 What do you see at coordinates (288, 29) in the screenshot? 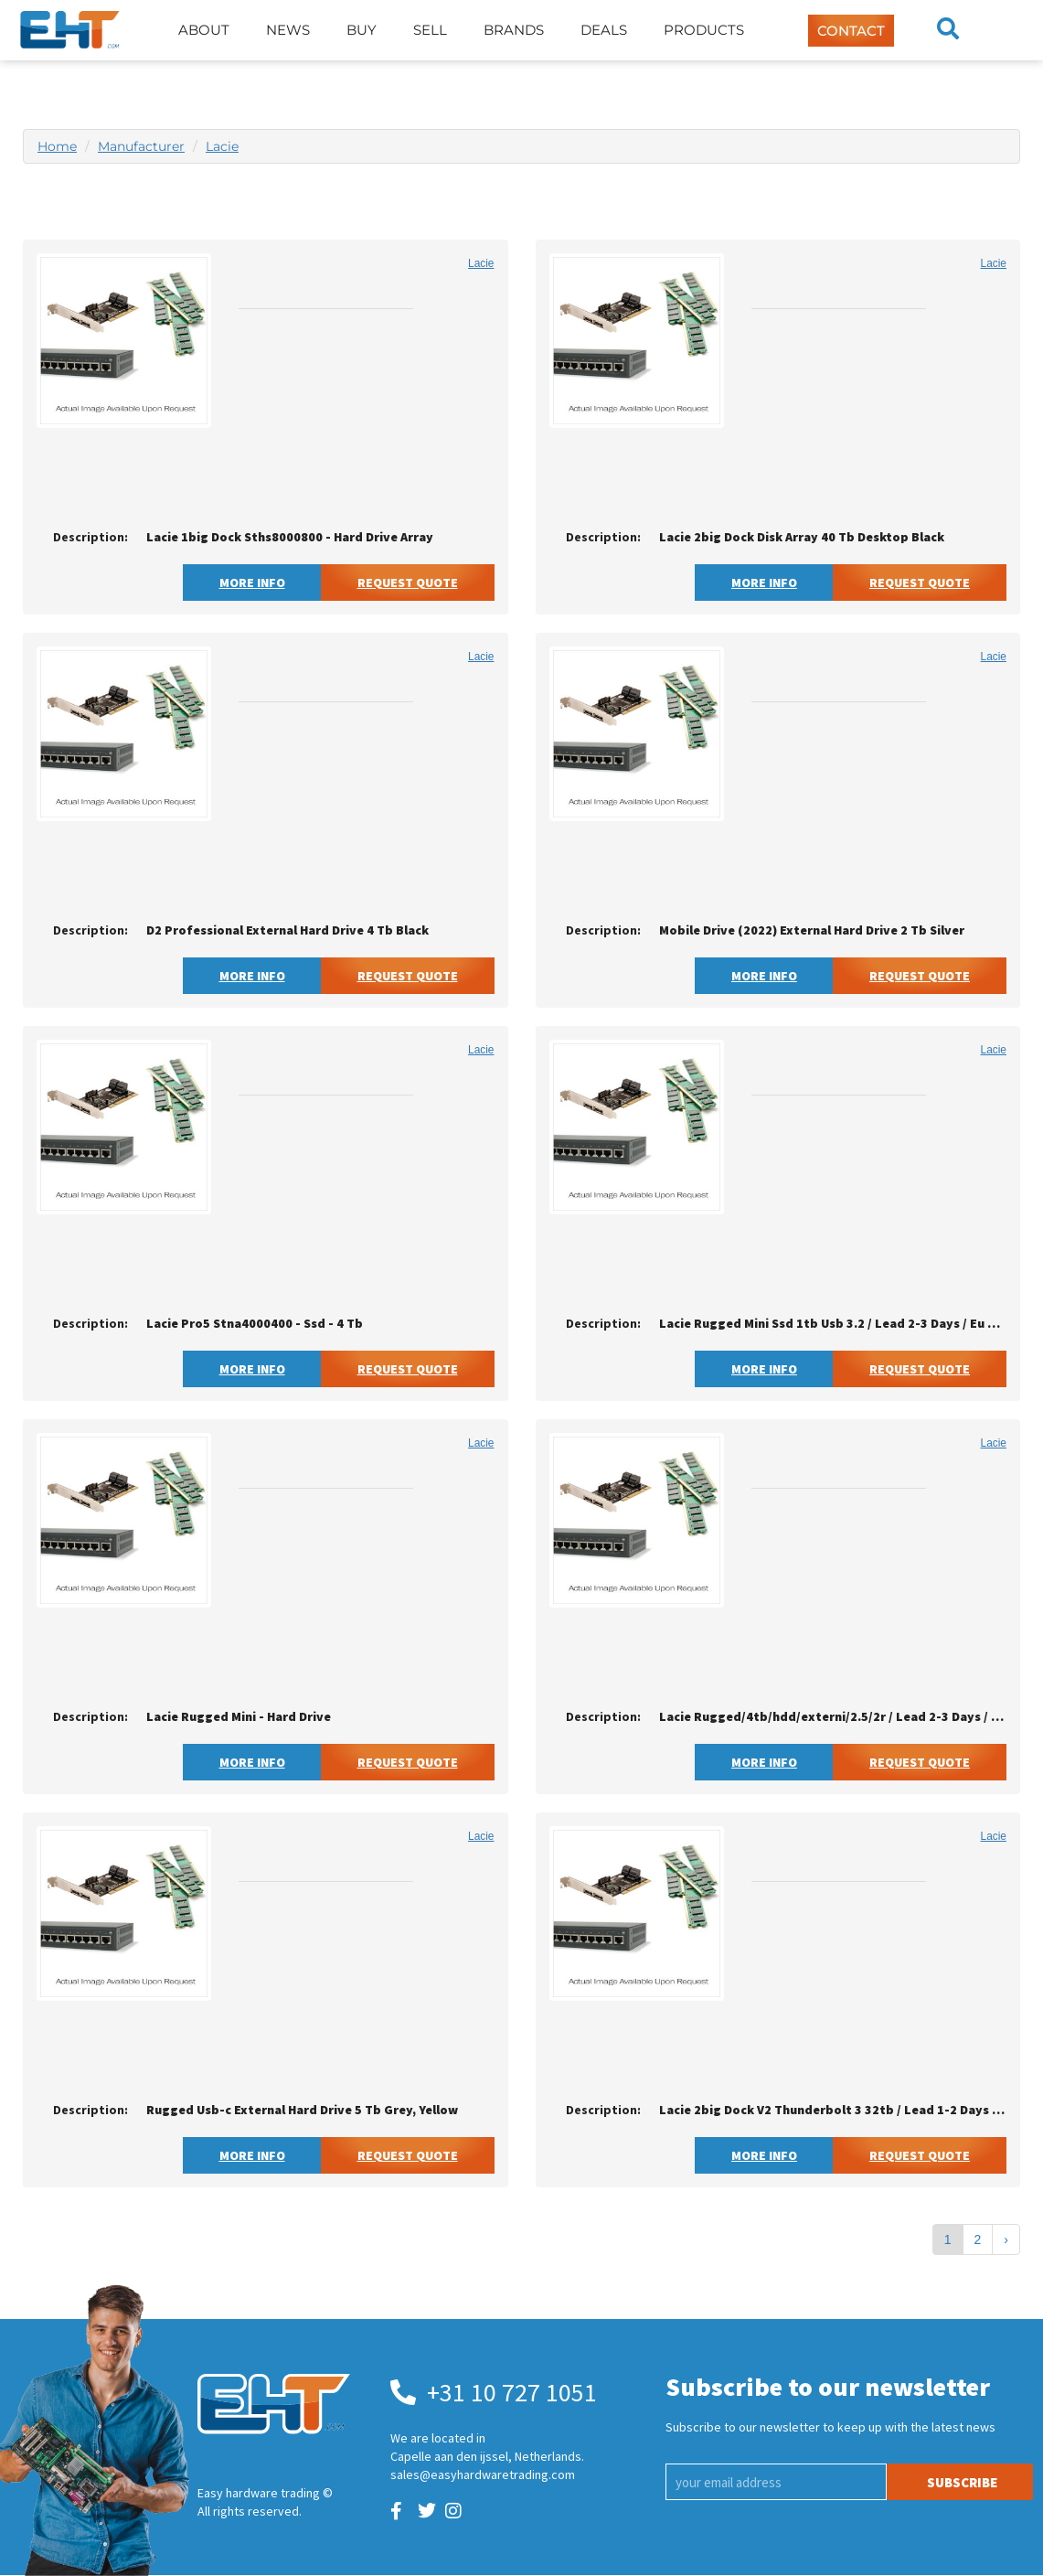
I see `News` at bounding box center [288, 29].